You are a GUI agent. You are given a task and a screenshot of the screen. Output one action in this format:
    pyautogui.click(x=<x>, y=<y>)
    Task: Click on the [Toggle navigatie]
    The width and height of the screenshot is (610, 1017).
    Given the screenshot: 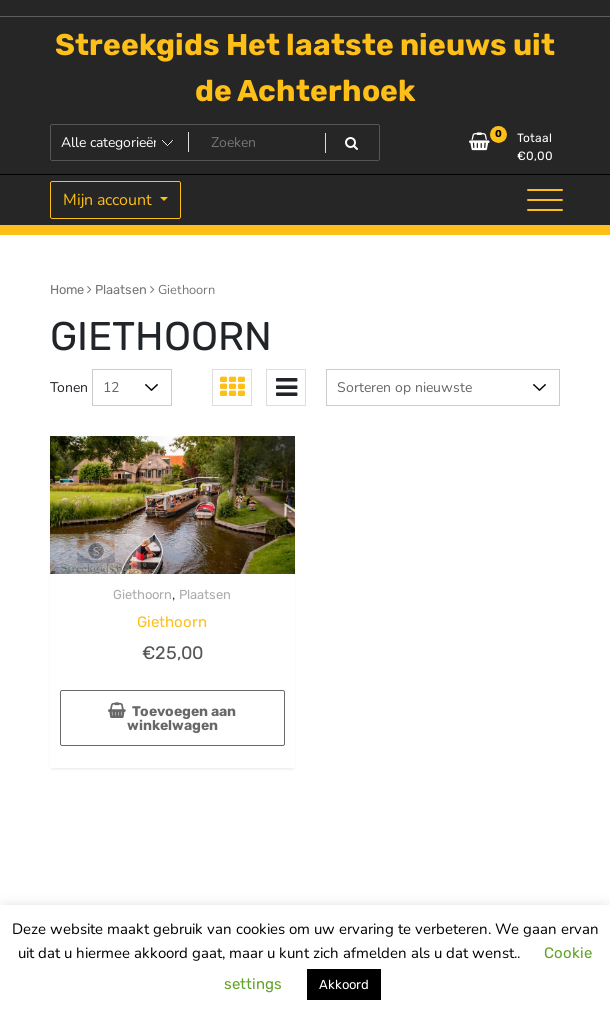 What is the action you would take?
    pyautogui.click(x=545, y=200)
    